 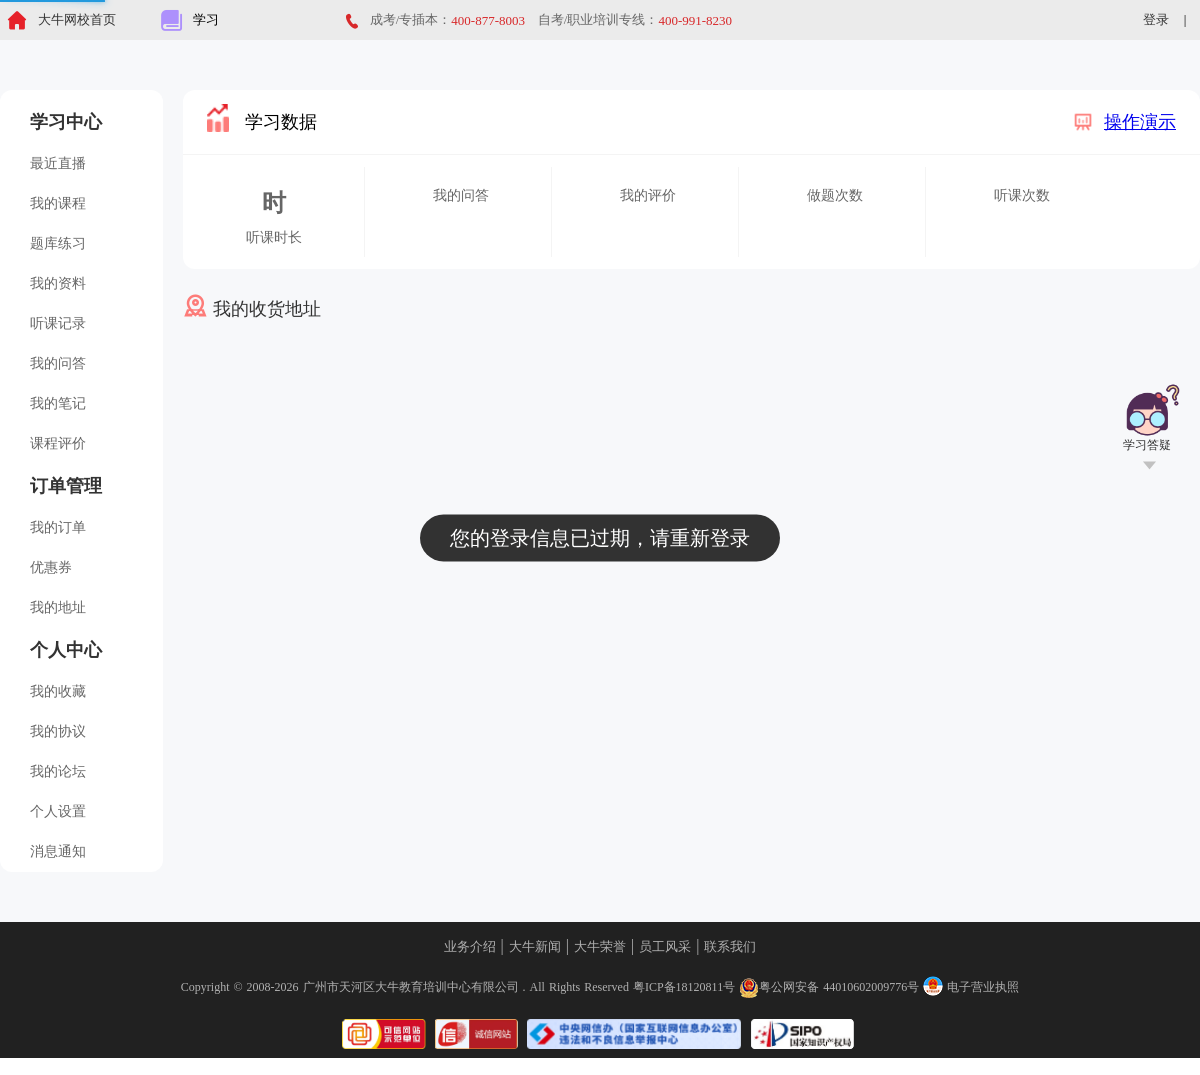 I want to click on 我的问答, so click(x=58, y=363).